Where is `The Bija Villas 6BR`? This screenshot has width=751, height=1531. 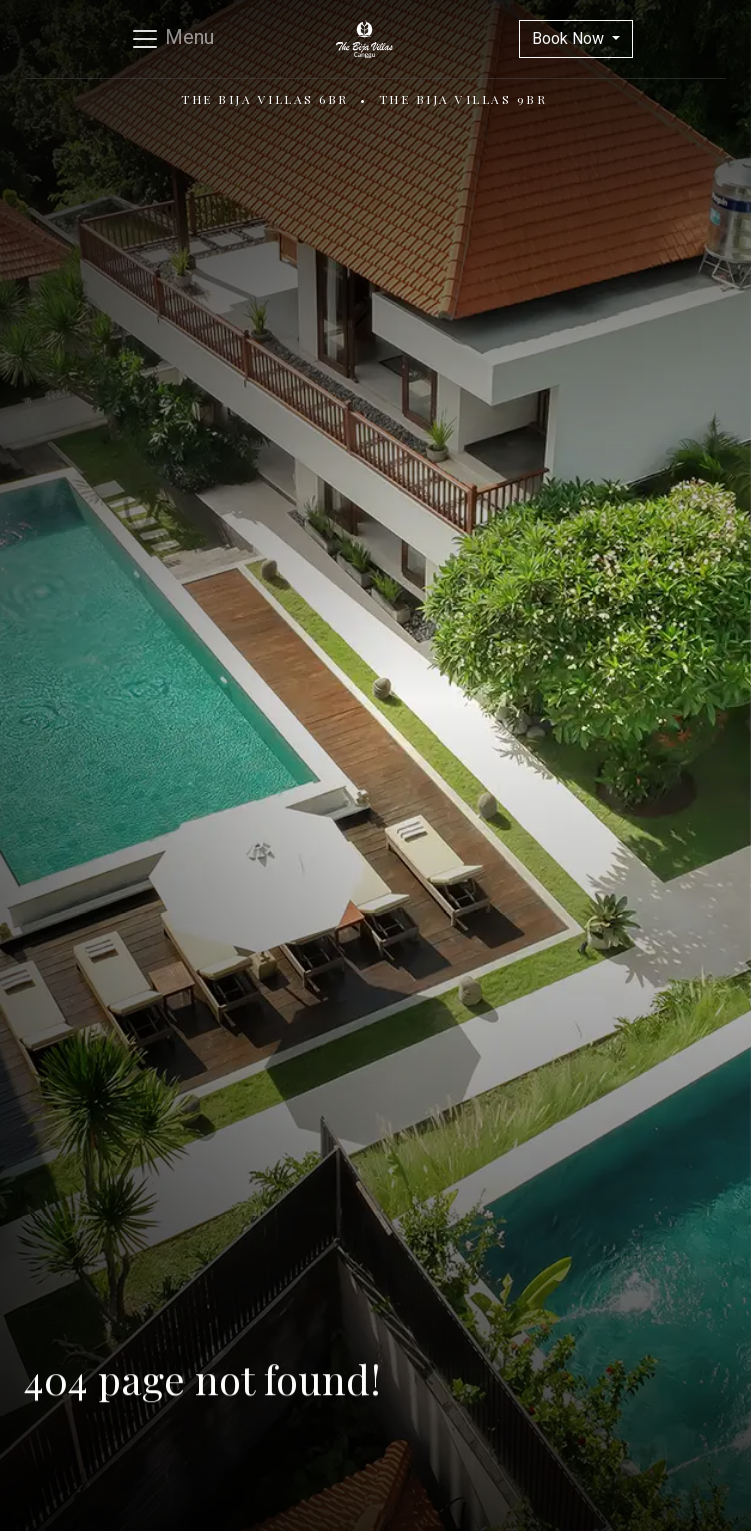
The Bija Villas 6BR is located at coordinates (265, 99).